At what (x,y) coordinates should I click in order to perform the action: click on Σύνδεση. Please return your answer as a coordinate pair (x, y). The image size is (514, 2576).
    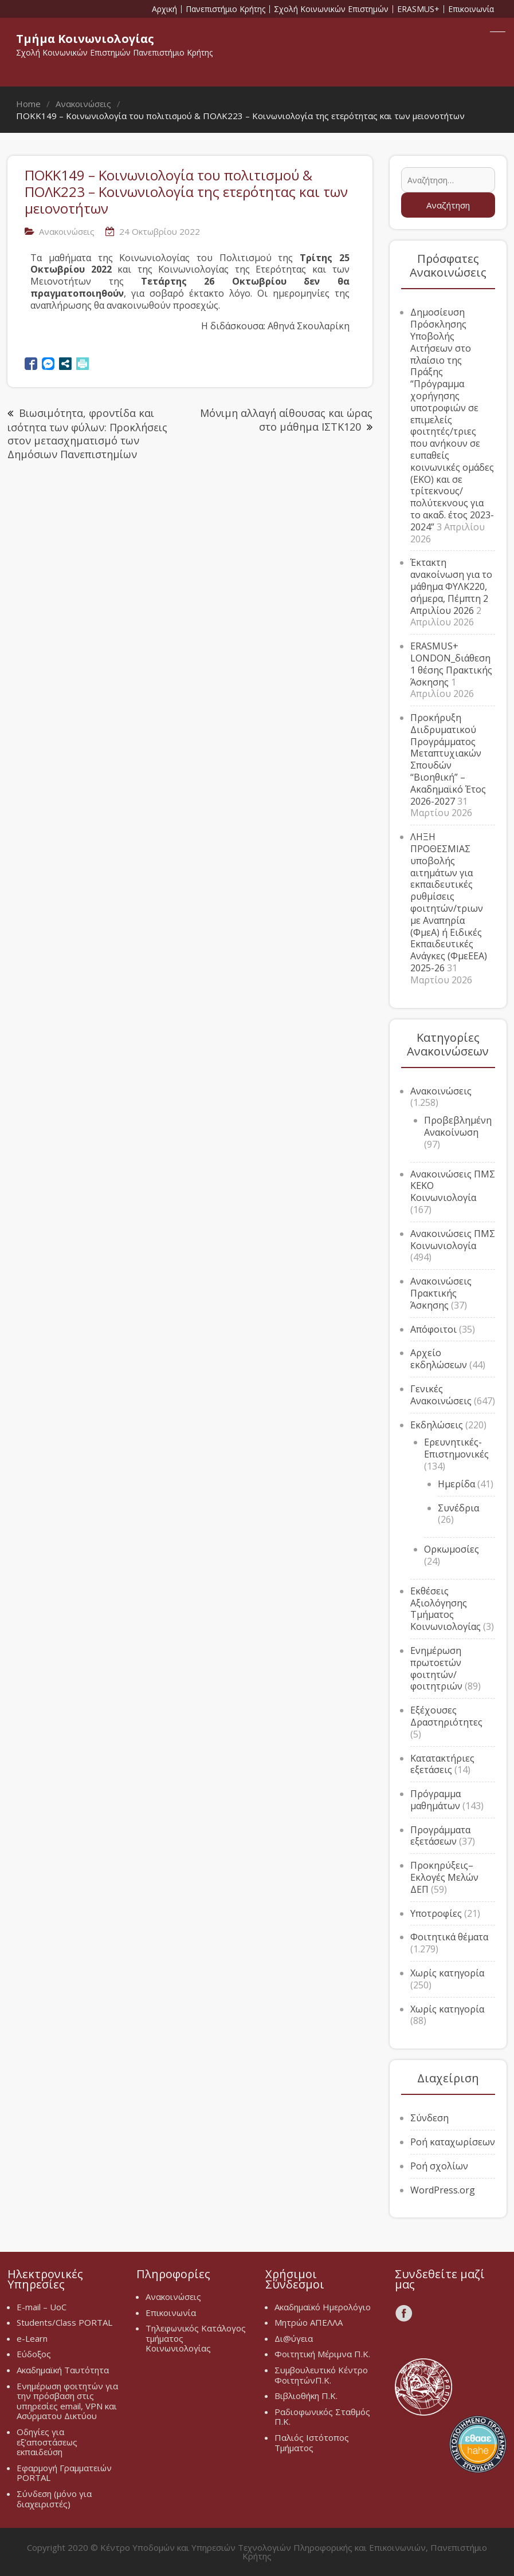
    Looking at the image, I should click on (429, 2118).